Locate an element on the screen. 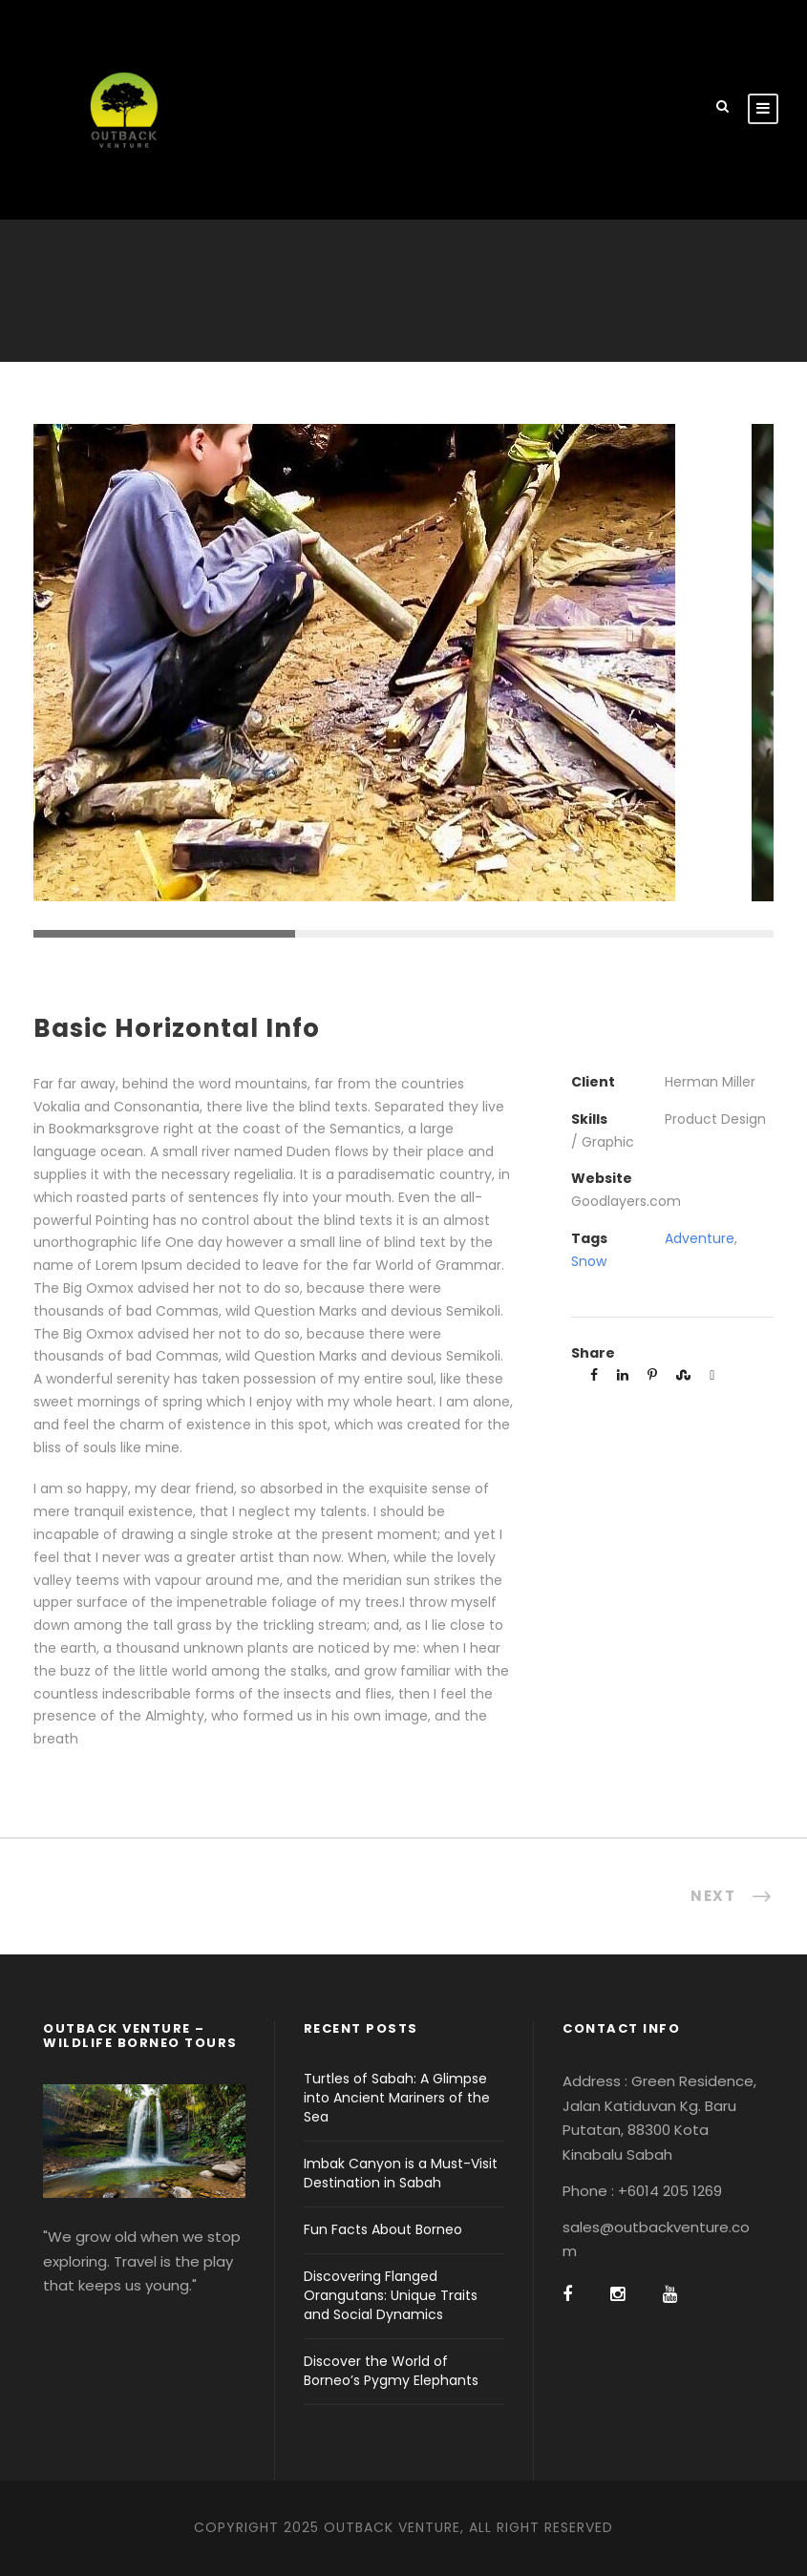  Adventure is located at coordinates (699, 1238).